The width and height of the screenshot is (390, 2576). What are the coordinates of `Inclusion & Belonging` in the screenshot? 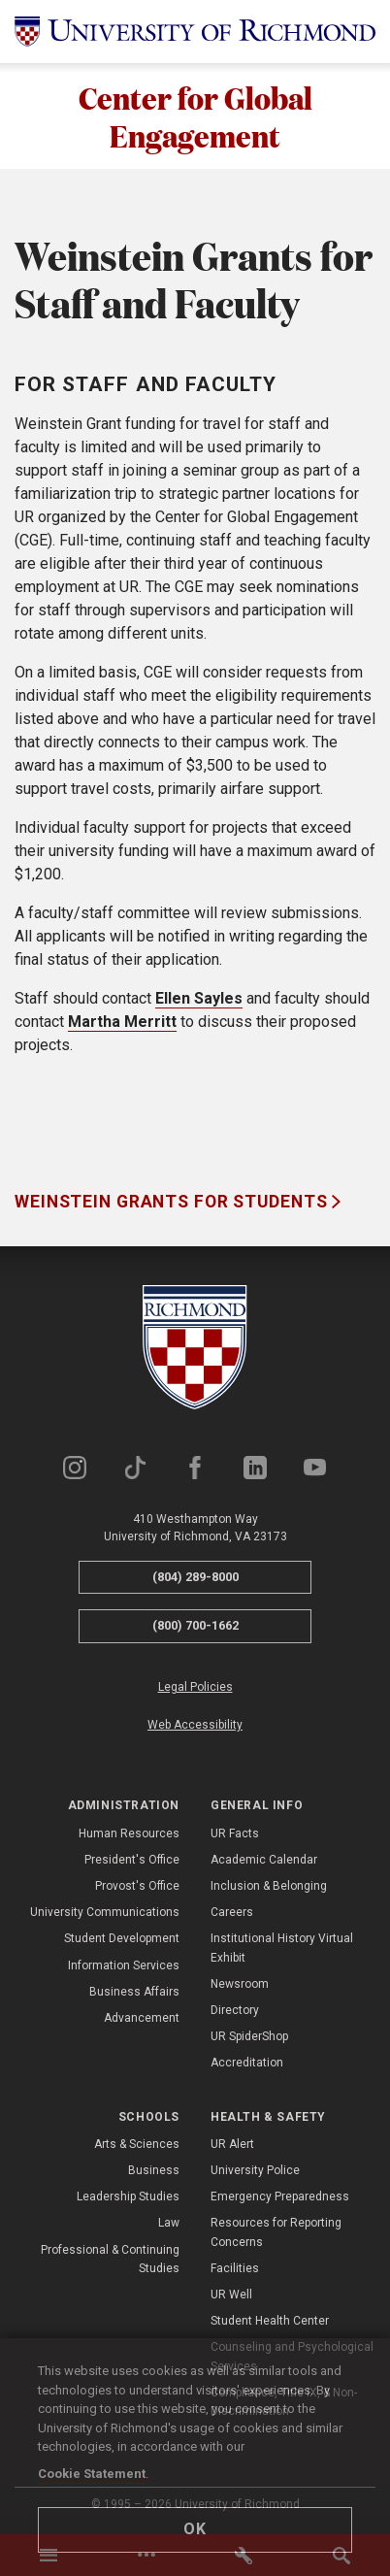 It's located at (269, 1886).